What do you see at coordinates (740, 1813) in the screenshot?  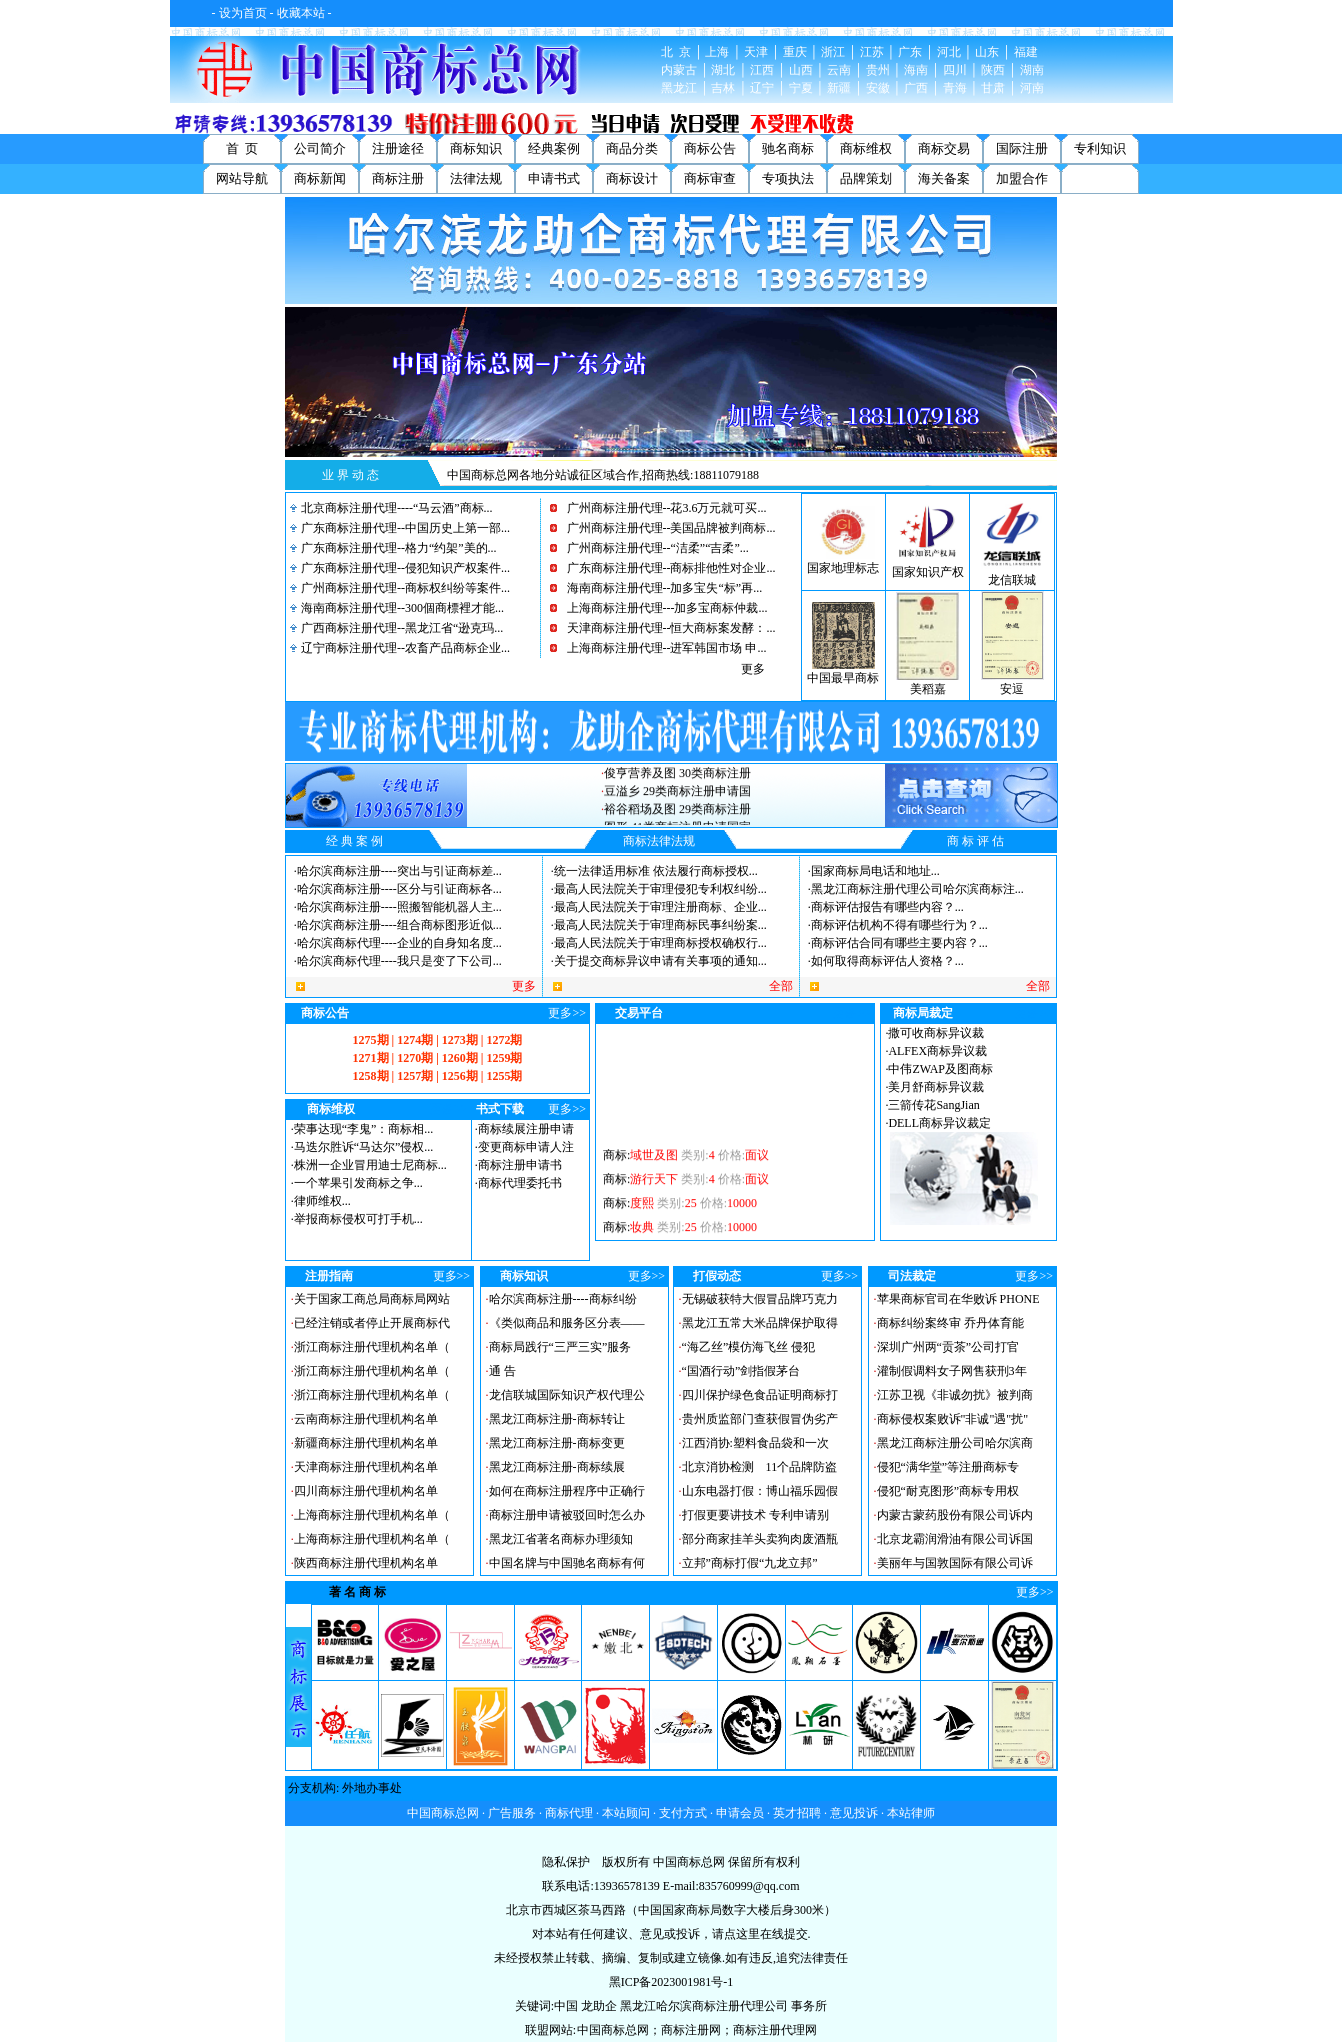 I see `申请会员` at bounding box center [740, 1813].